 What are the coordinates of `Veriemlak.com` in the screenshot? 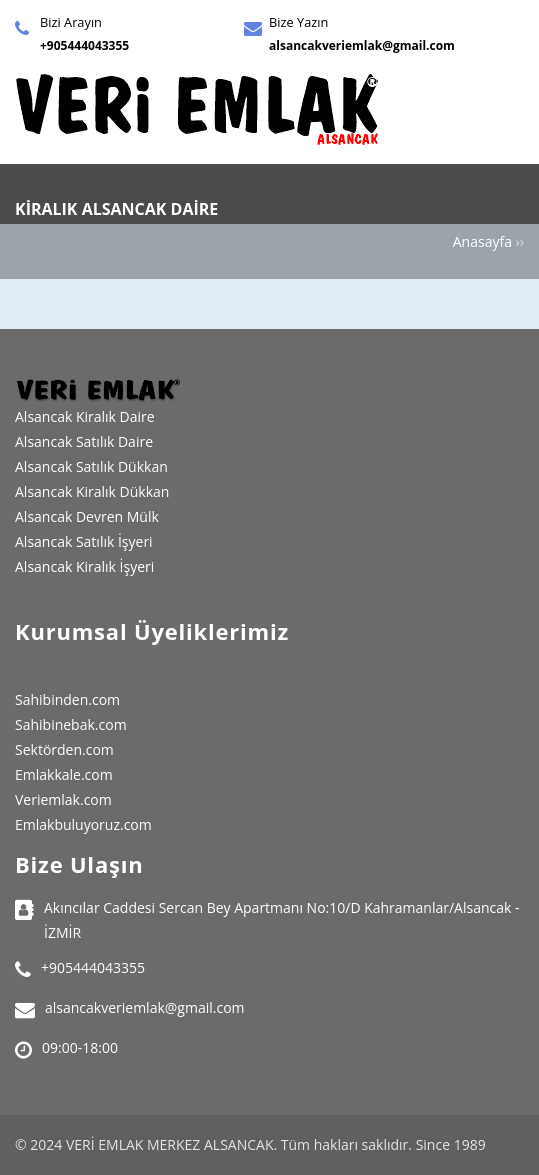 It's located at (63, 799).